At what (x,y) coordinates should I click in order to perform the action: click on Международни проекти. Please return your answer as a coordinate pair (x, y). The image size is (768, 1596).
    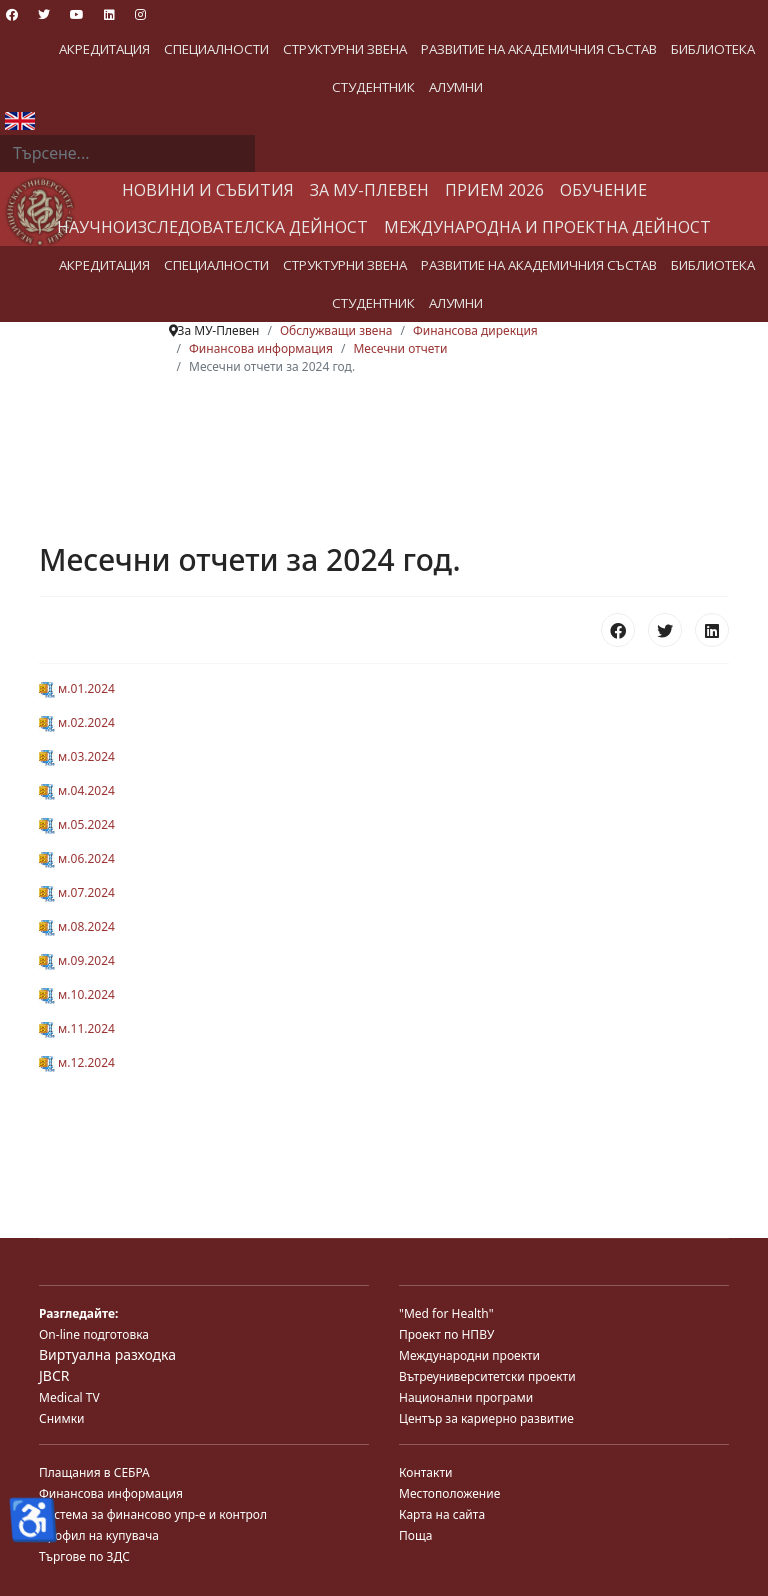
    Looking at the image, I should click on (469, 1355).